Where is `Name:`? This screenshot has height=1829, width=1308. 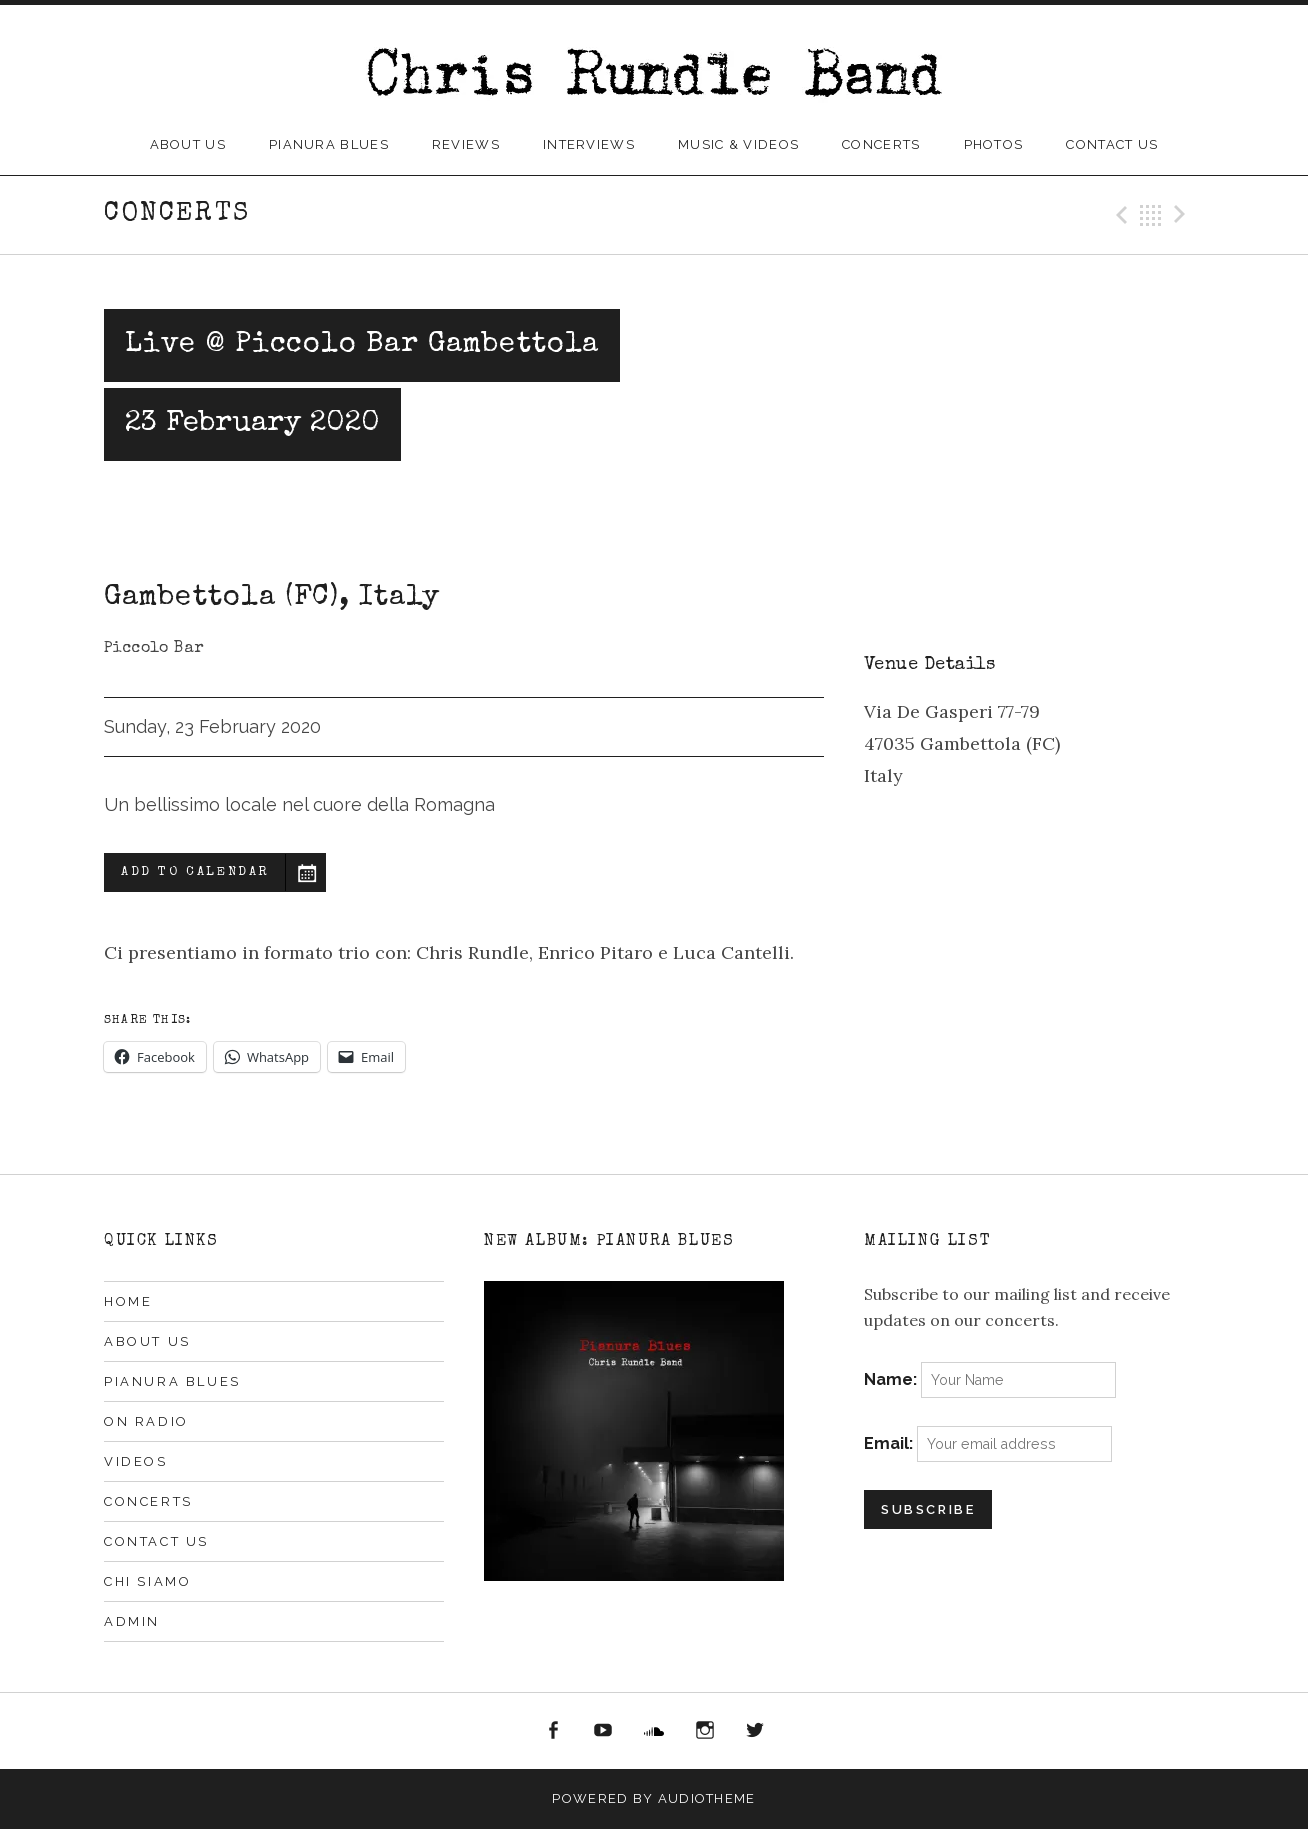 Name: is located at coordinates (892, 1379).